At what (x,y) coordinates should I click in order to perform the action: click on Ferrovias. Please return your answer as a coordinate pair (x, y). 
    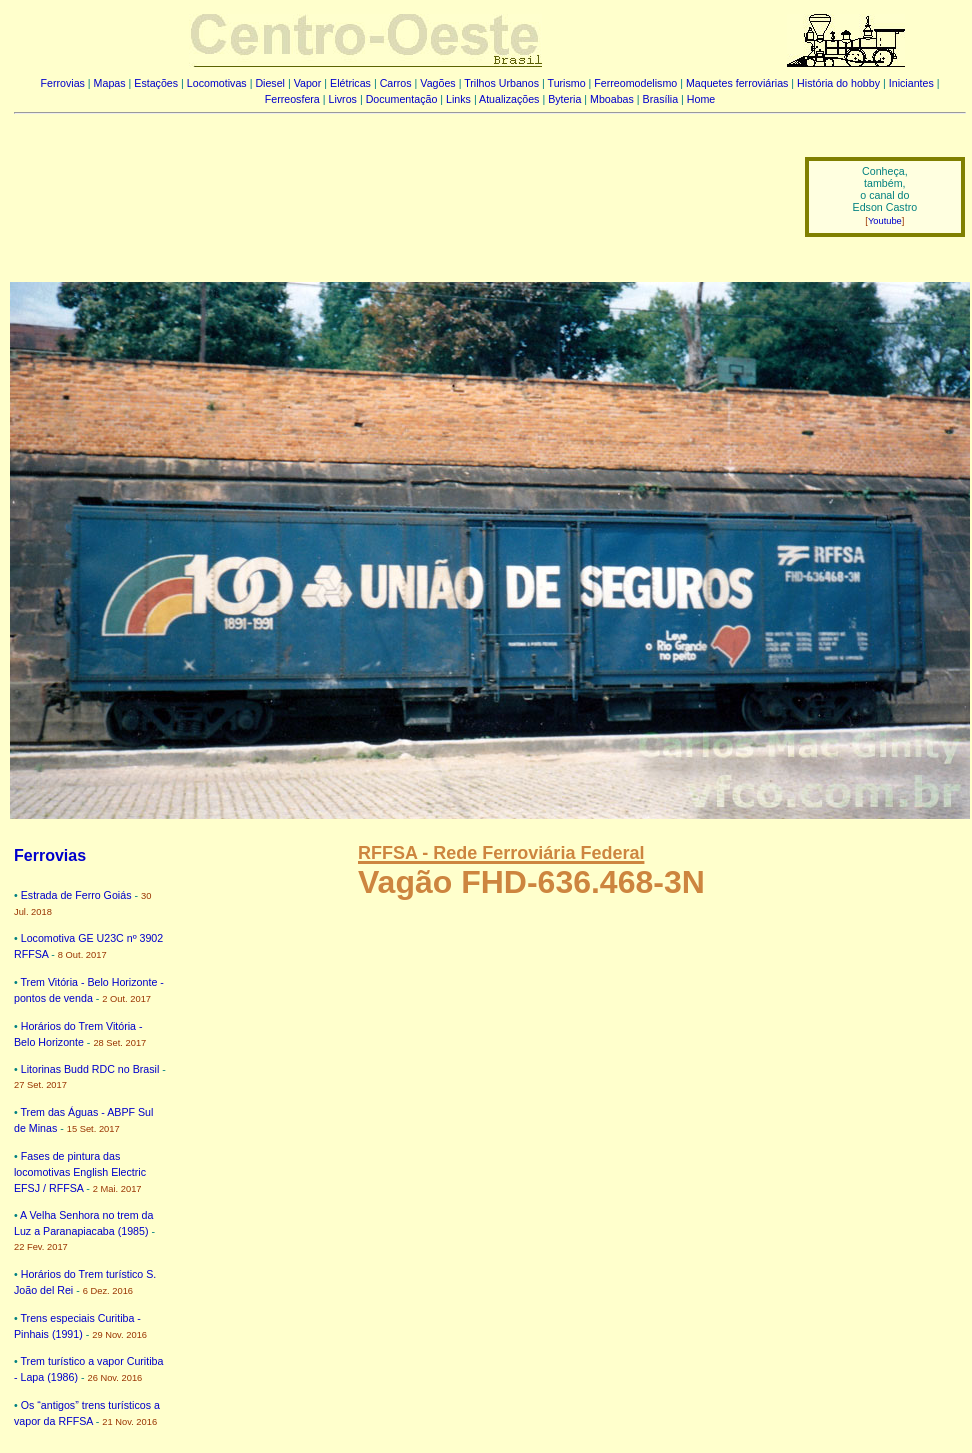
    Looking at the image, I should click on (62, 83).